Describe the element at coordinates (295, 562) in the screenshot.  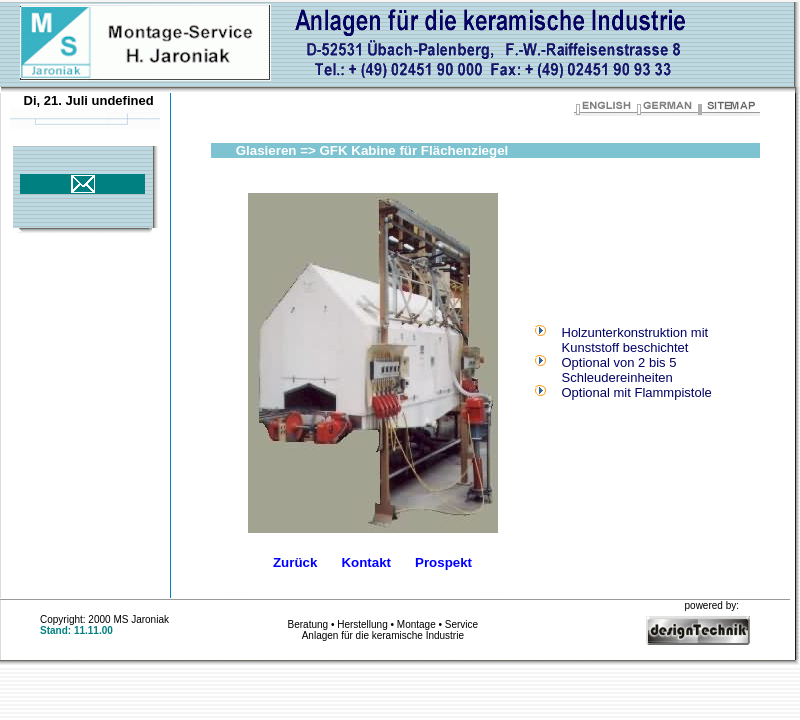
I see `Zurück` at that location.